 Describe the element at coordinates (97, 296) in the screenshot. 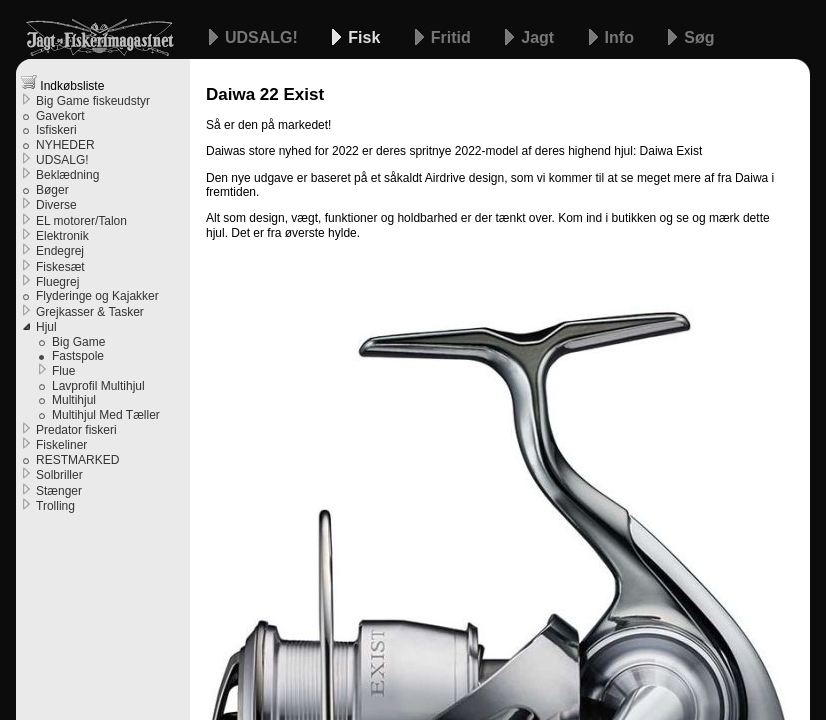

I see `Flyderinge og Kajakker` at that location.